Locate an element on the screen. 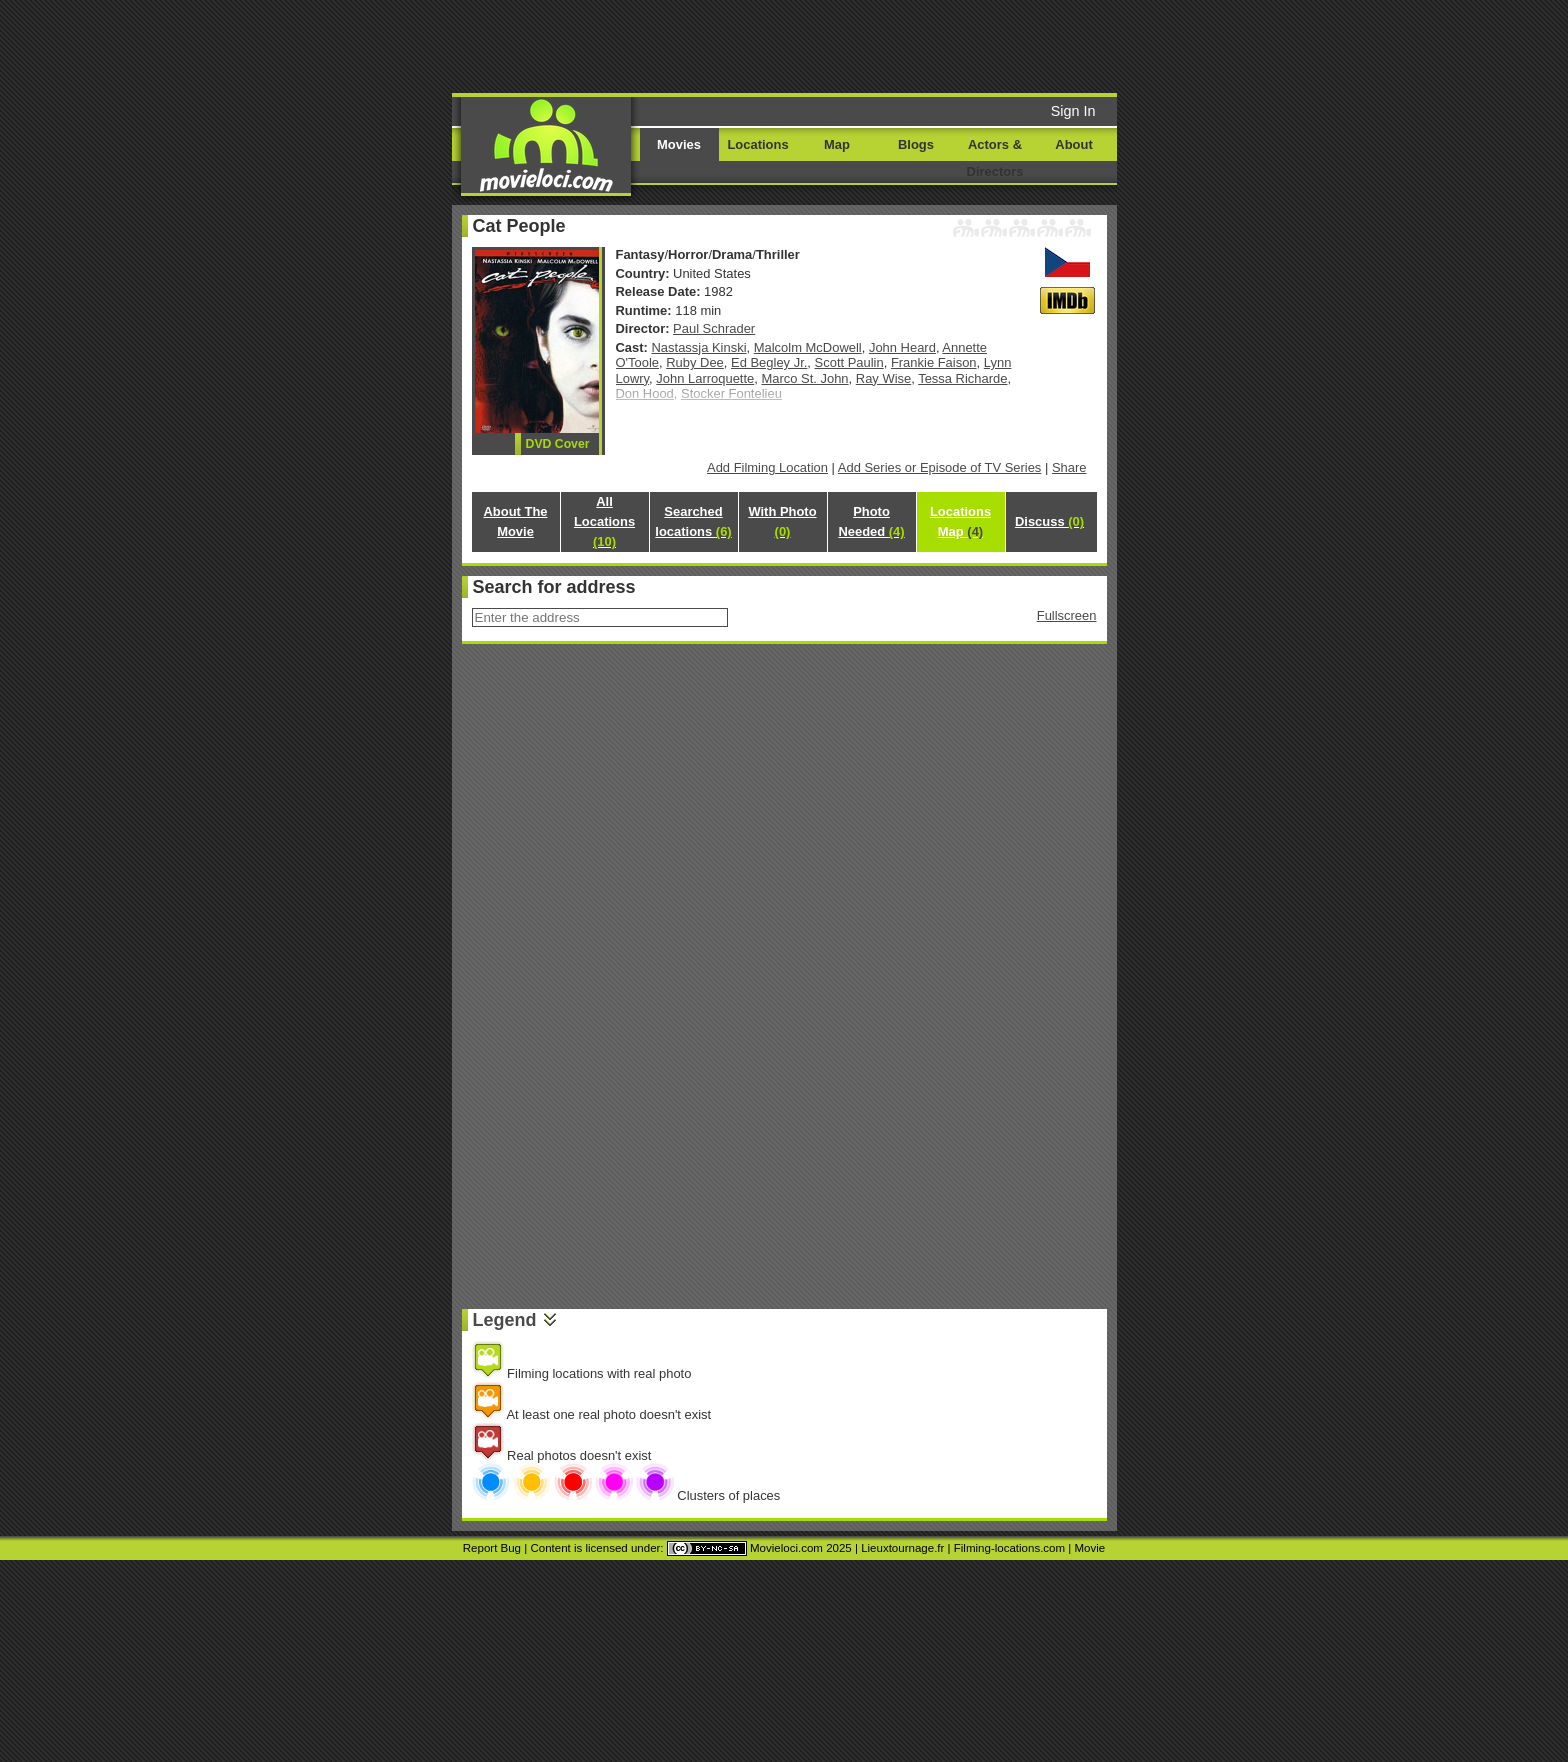  Tessa Richarde is located at coordinates (962, 378).